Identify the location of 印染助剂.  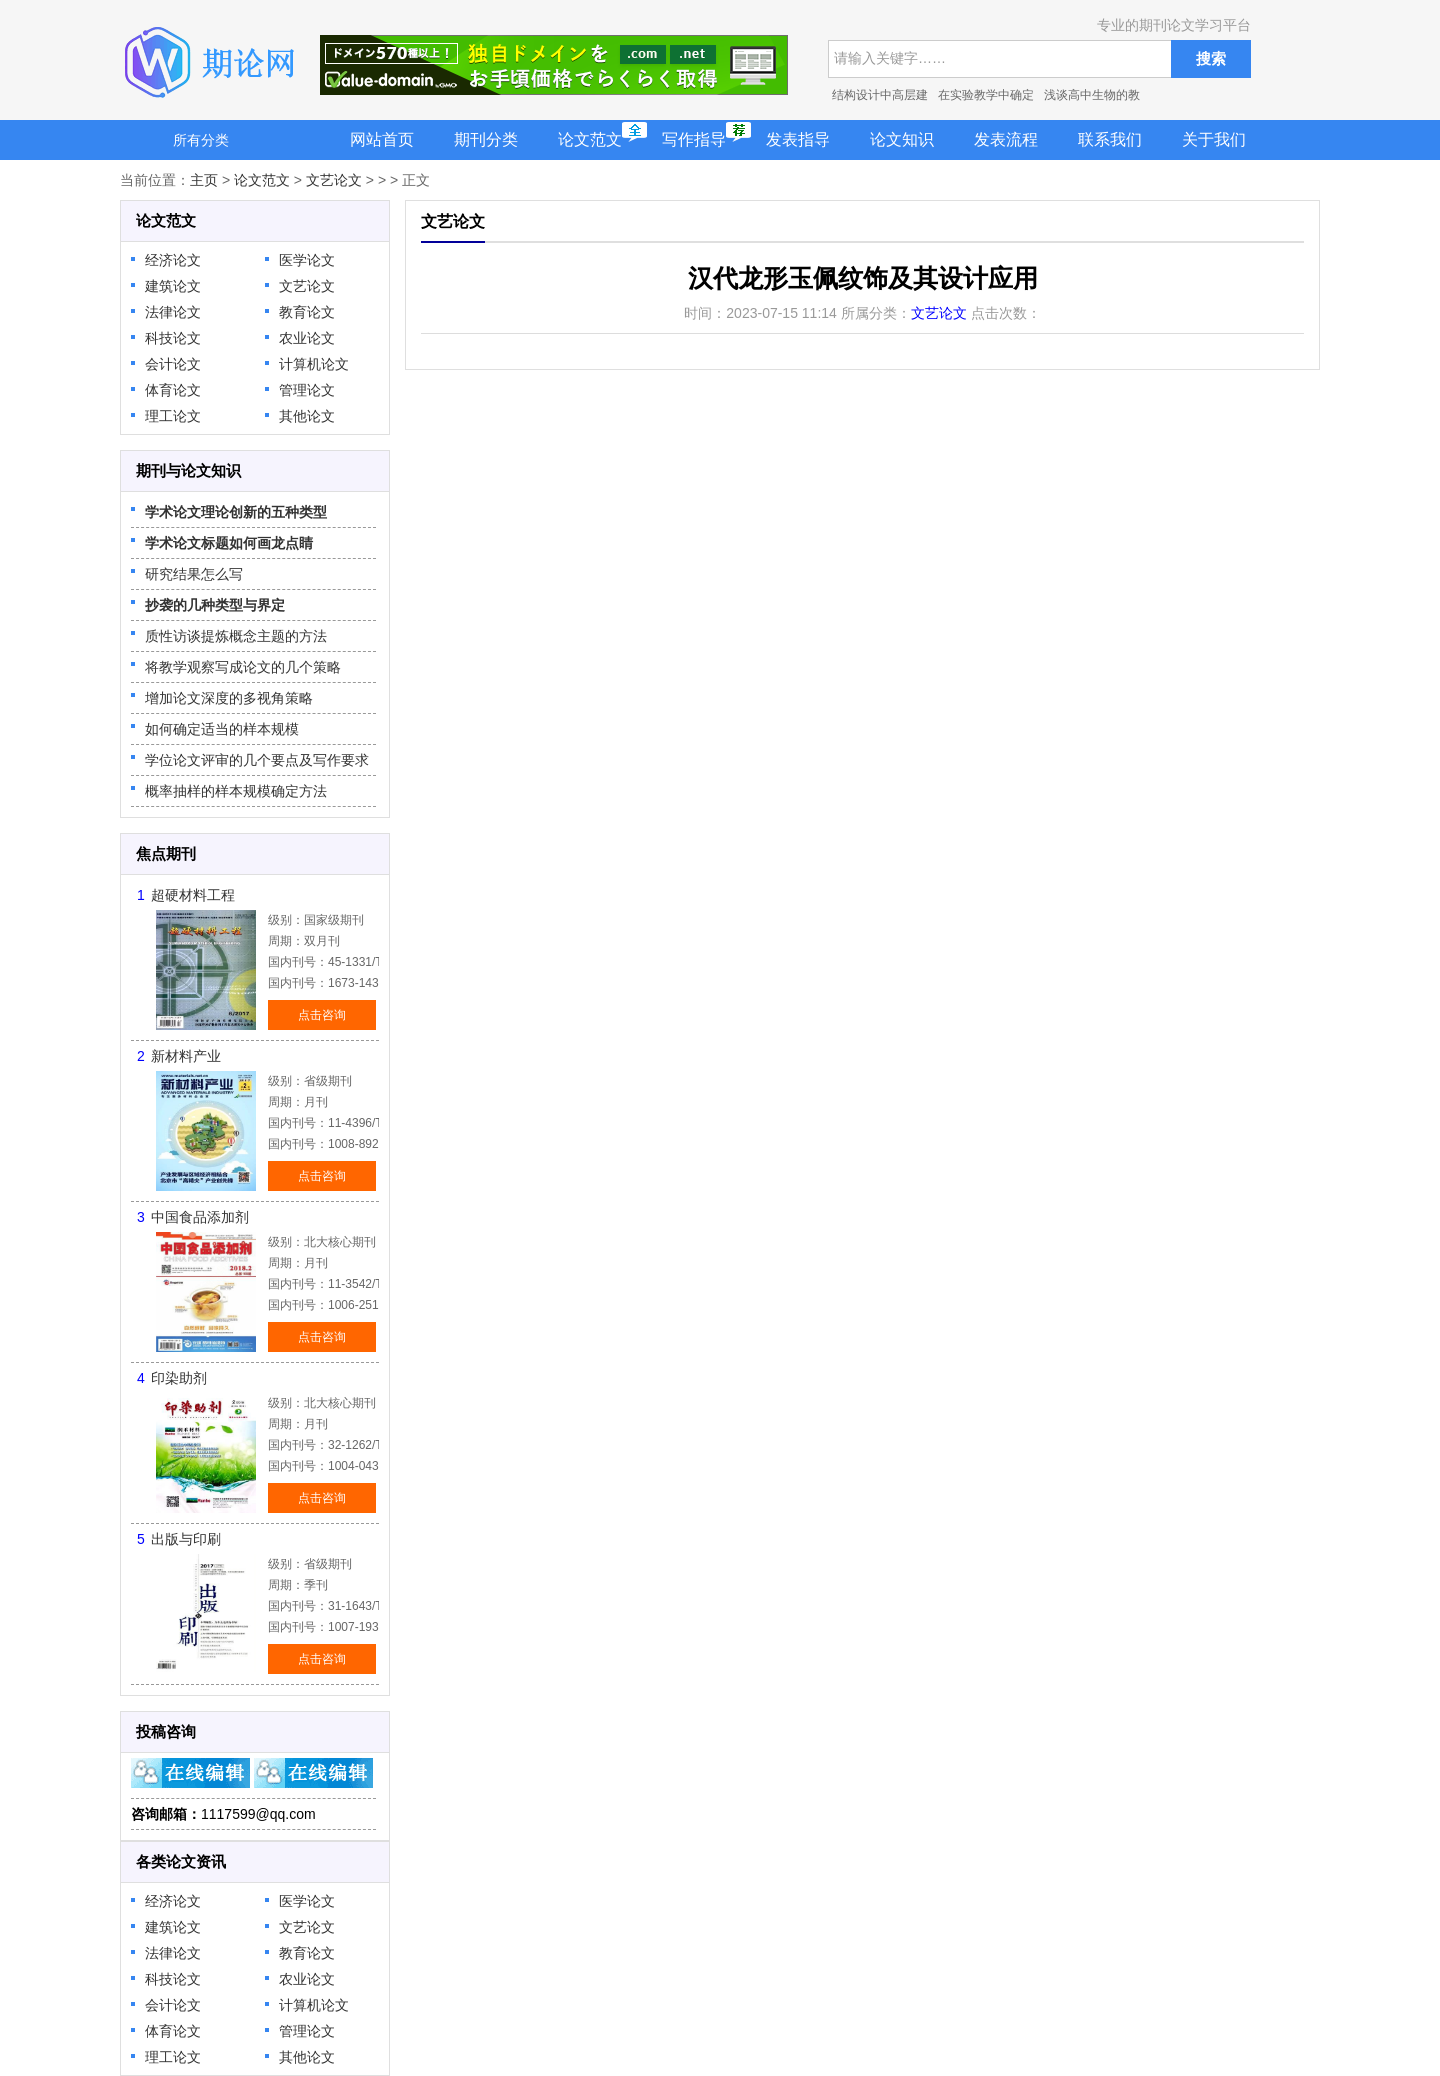
(179, 1378).